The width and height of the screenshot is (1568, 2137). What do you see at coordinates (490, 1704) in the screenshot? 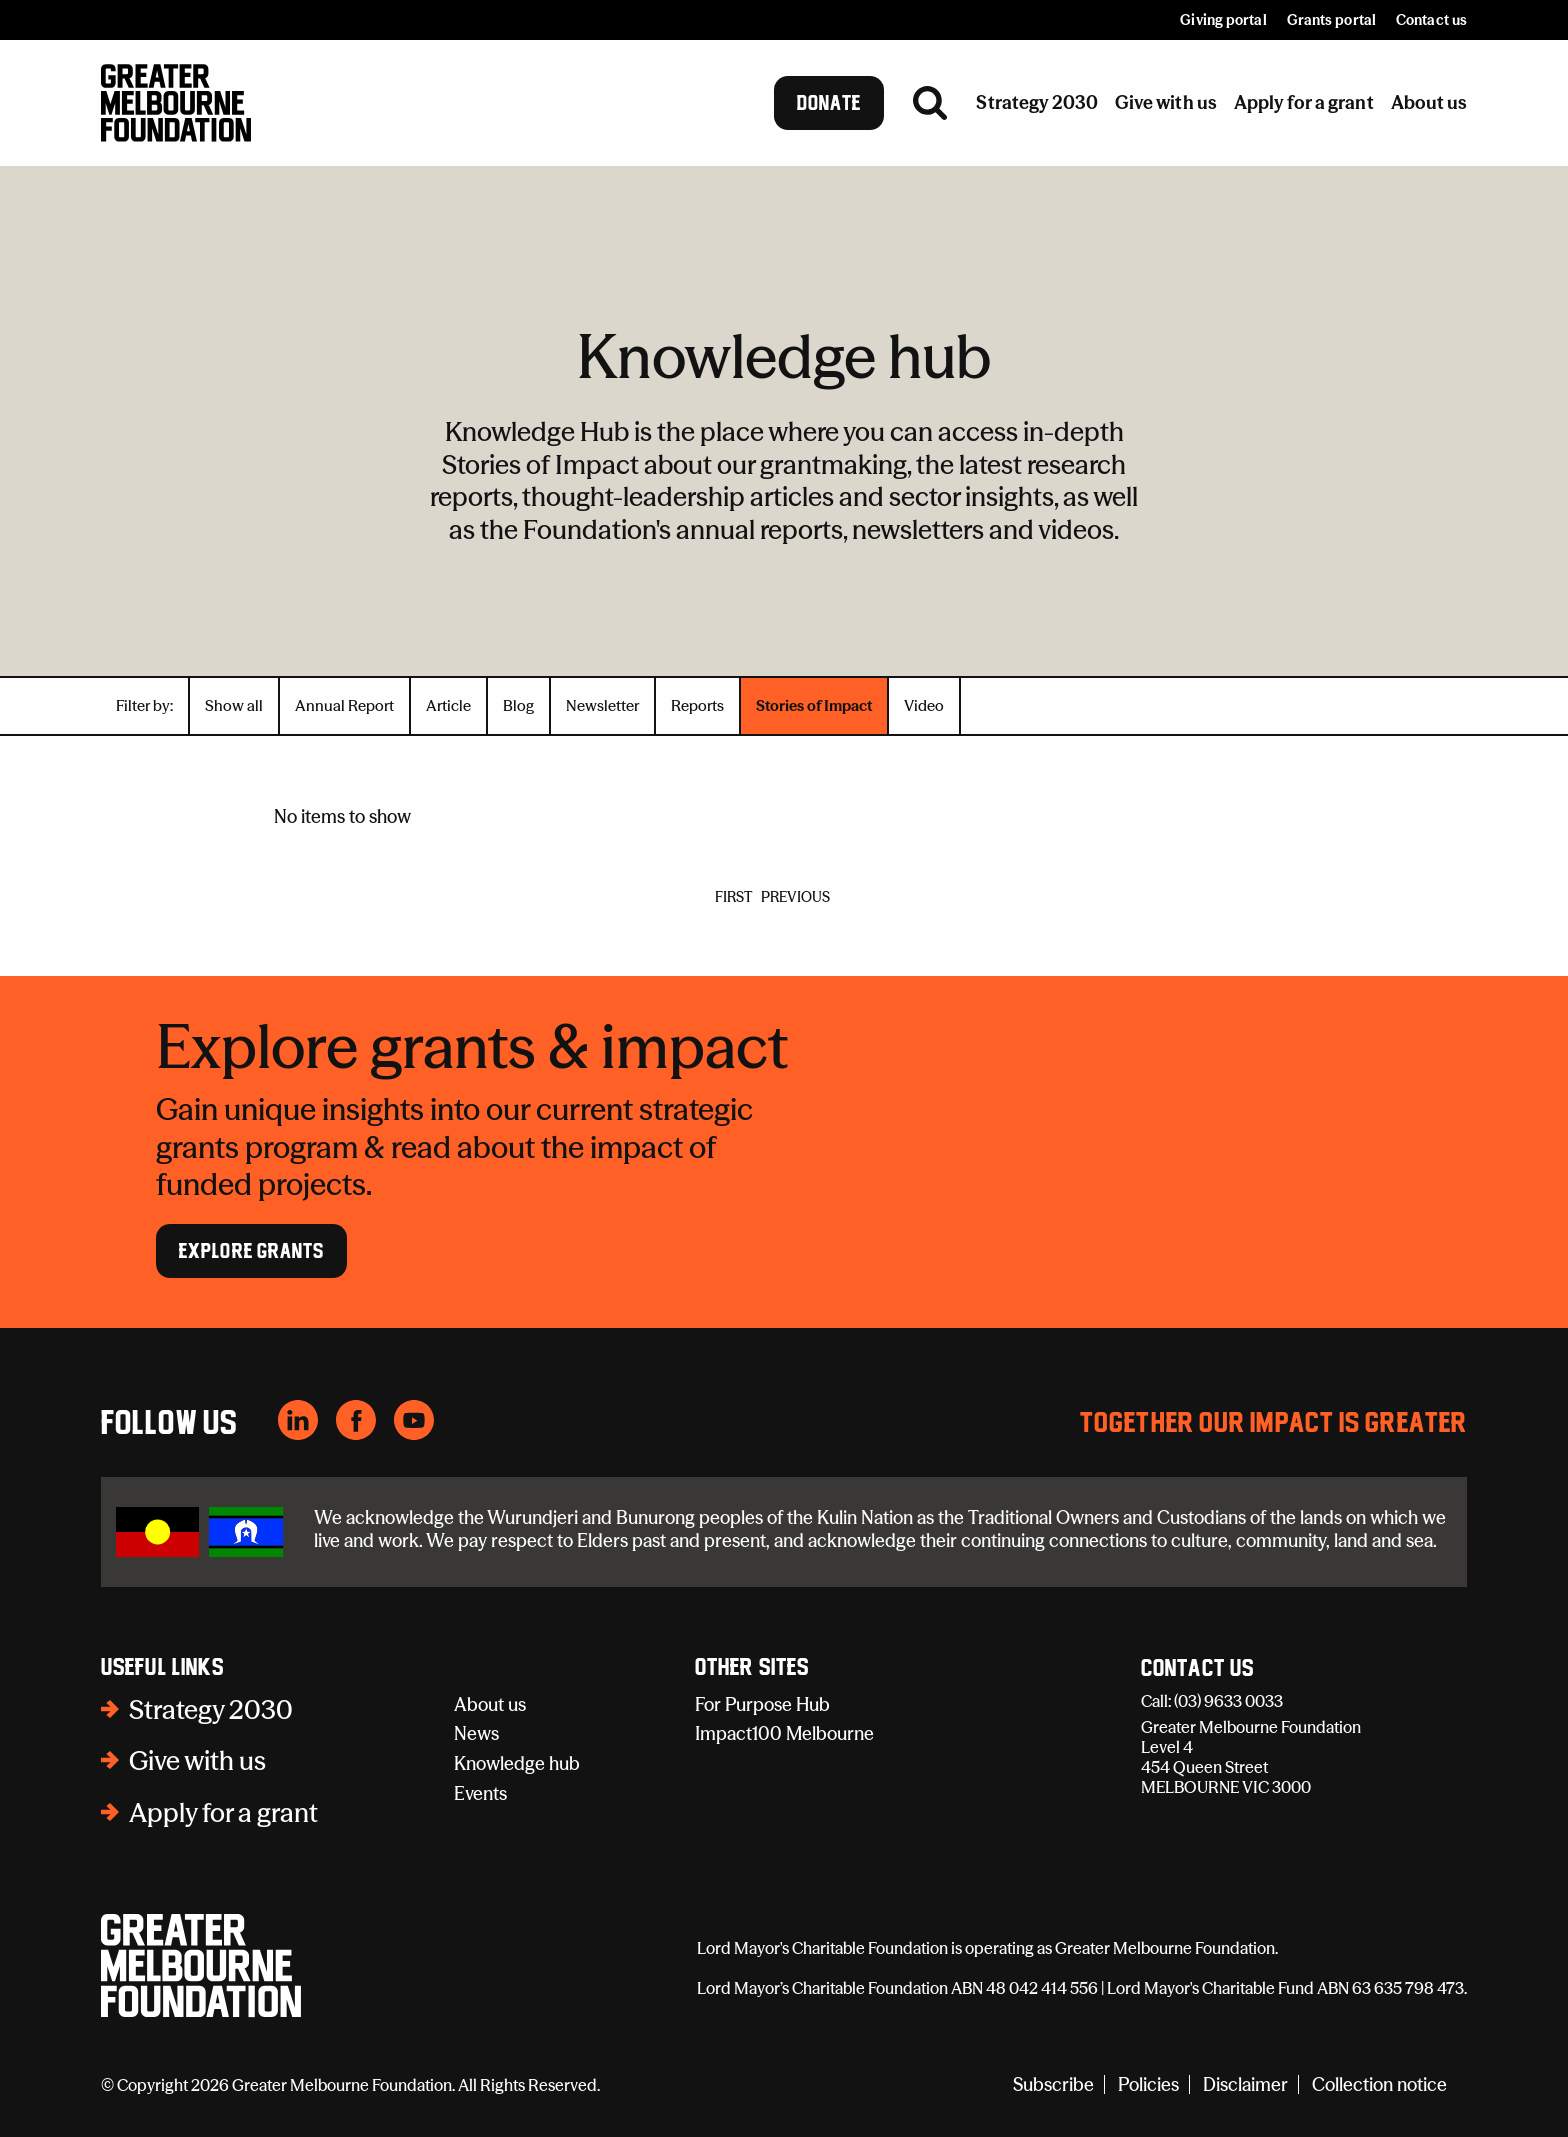
I see `About us` at bounding box center [490, 1704].